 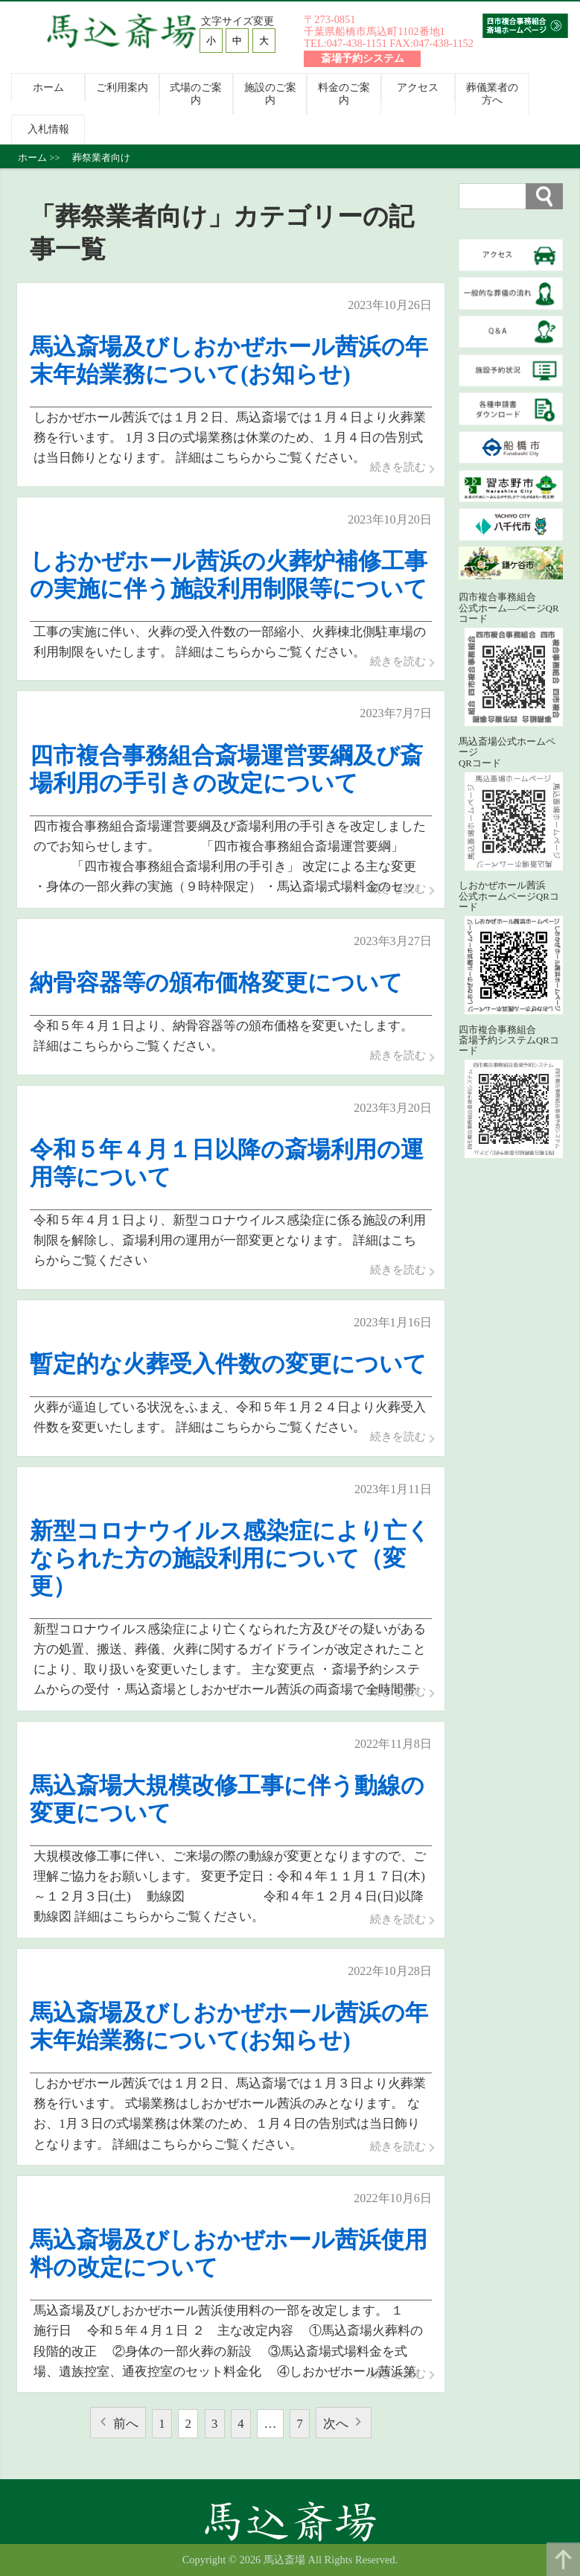 What do you see at coordinates (196, 93) in the screenshot?
I see `式場のご案内` at bounding box center [196, 93].